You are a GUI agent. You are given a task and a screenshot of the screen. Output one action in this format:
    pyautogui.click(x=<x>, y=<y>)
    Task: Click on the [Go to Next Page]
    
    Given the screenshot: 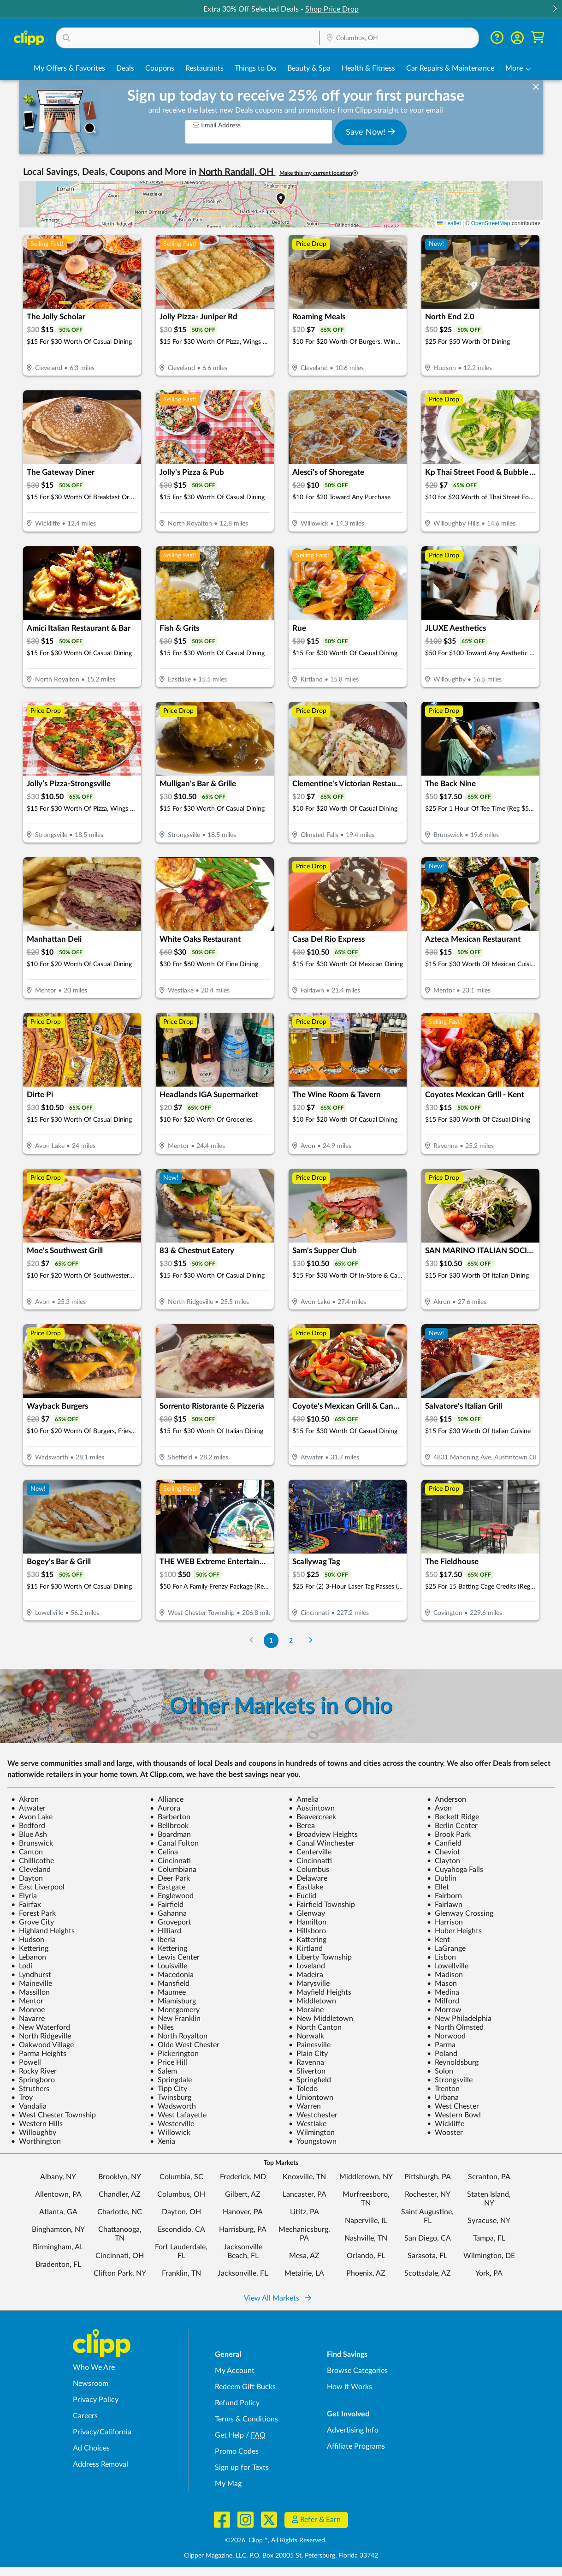 What is the action you would take?
    pyautogui.click(x=310, y=1640)
    